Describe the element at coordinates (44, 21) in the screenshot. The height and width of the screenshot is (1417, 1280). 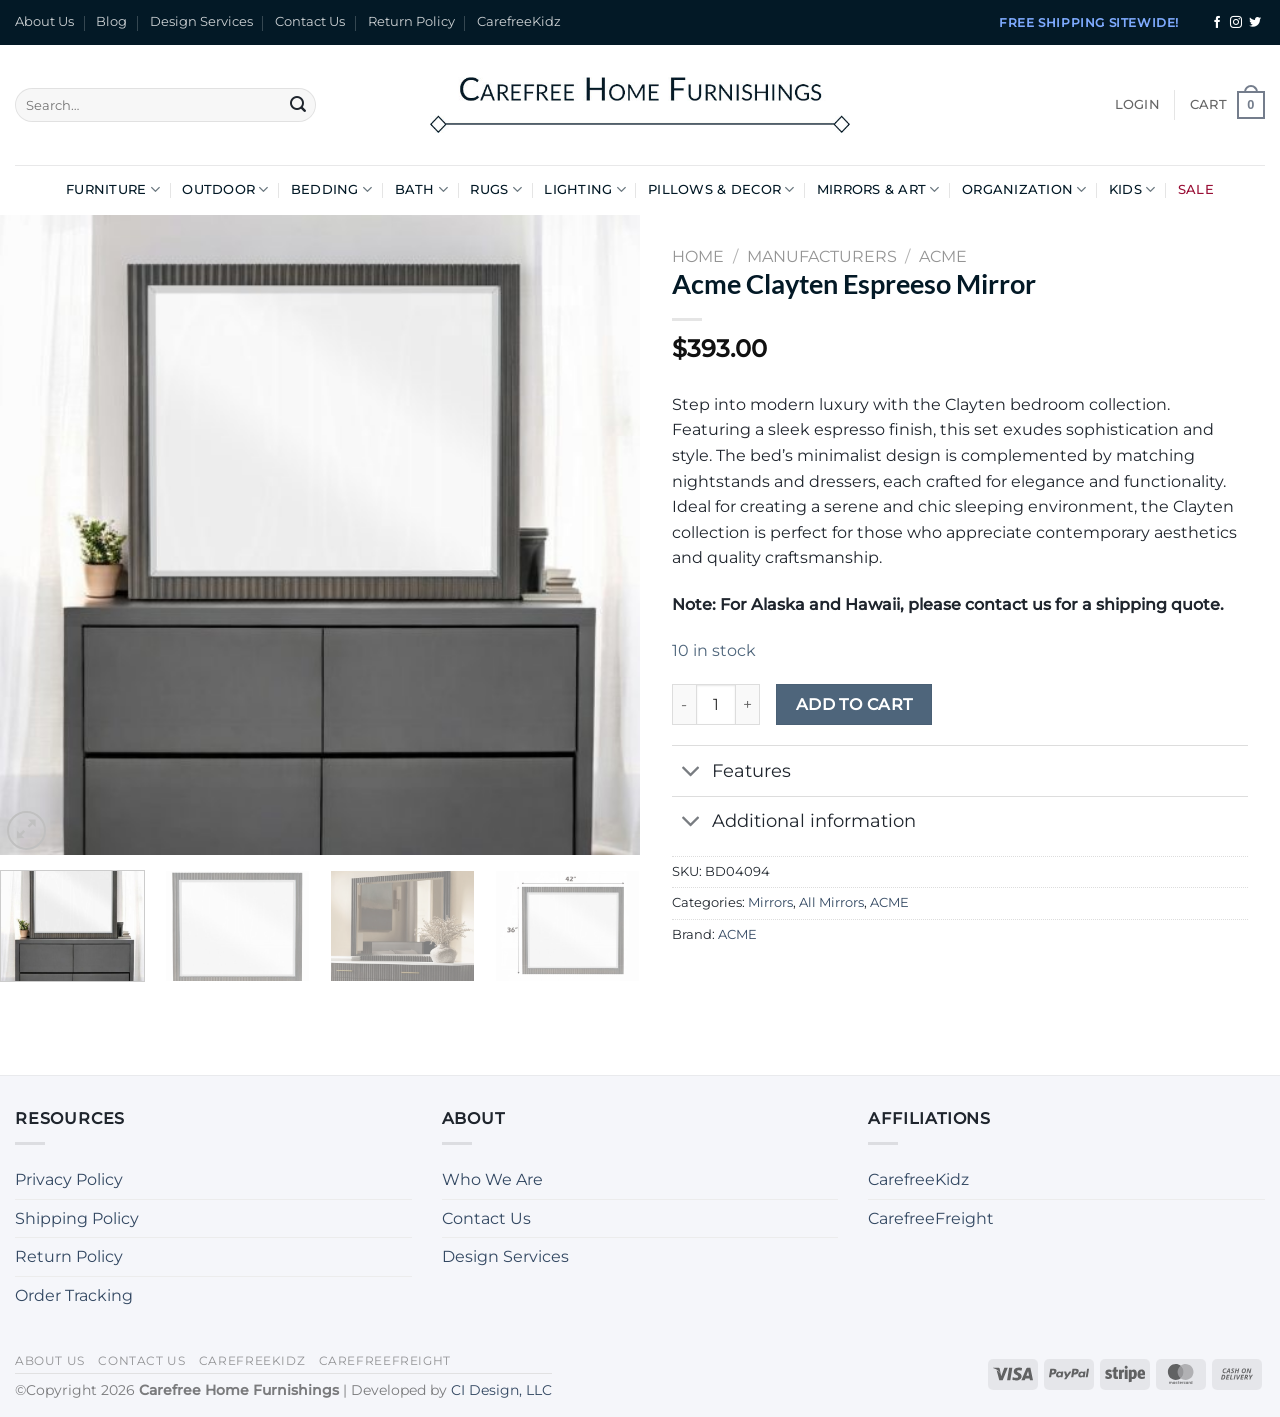
I see `About Us` at that location.